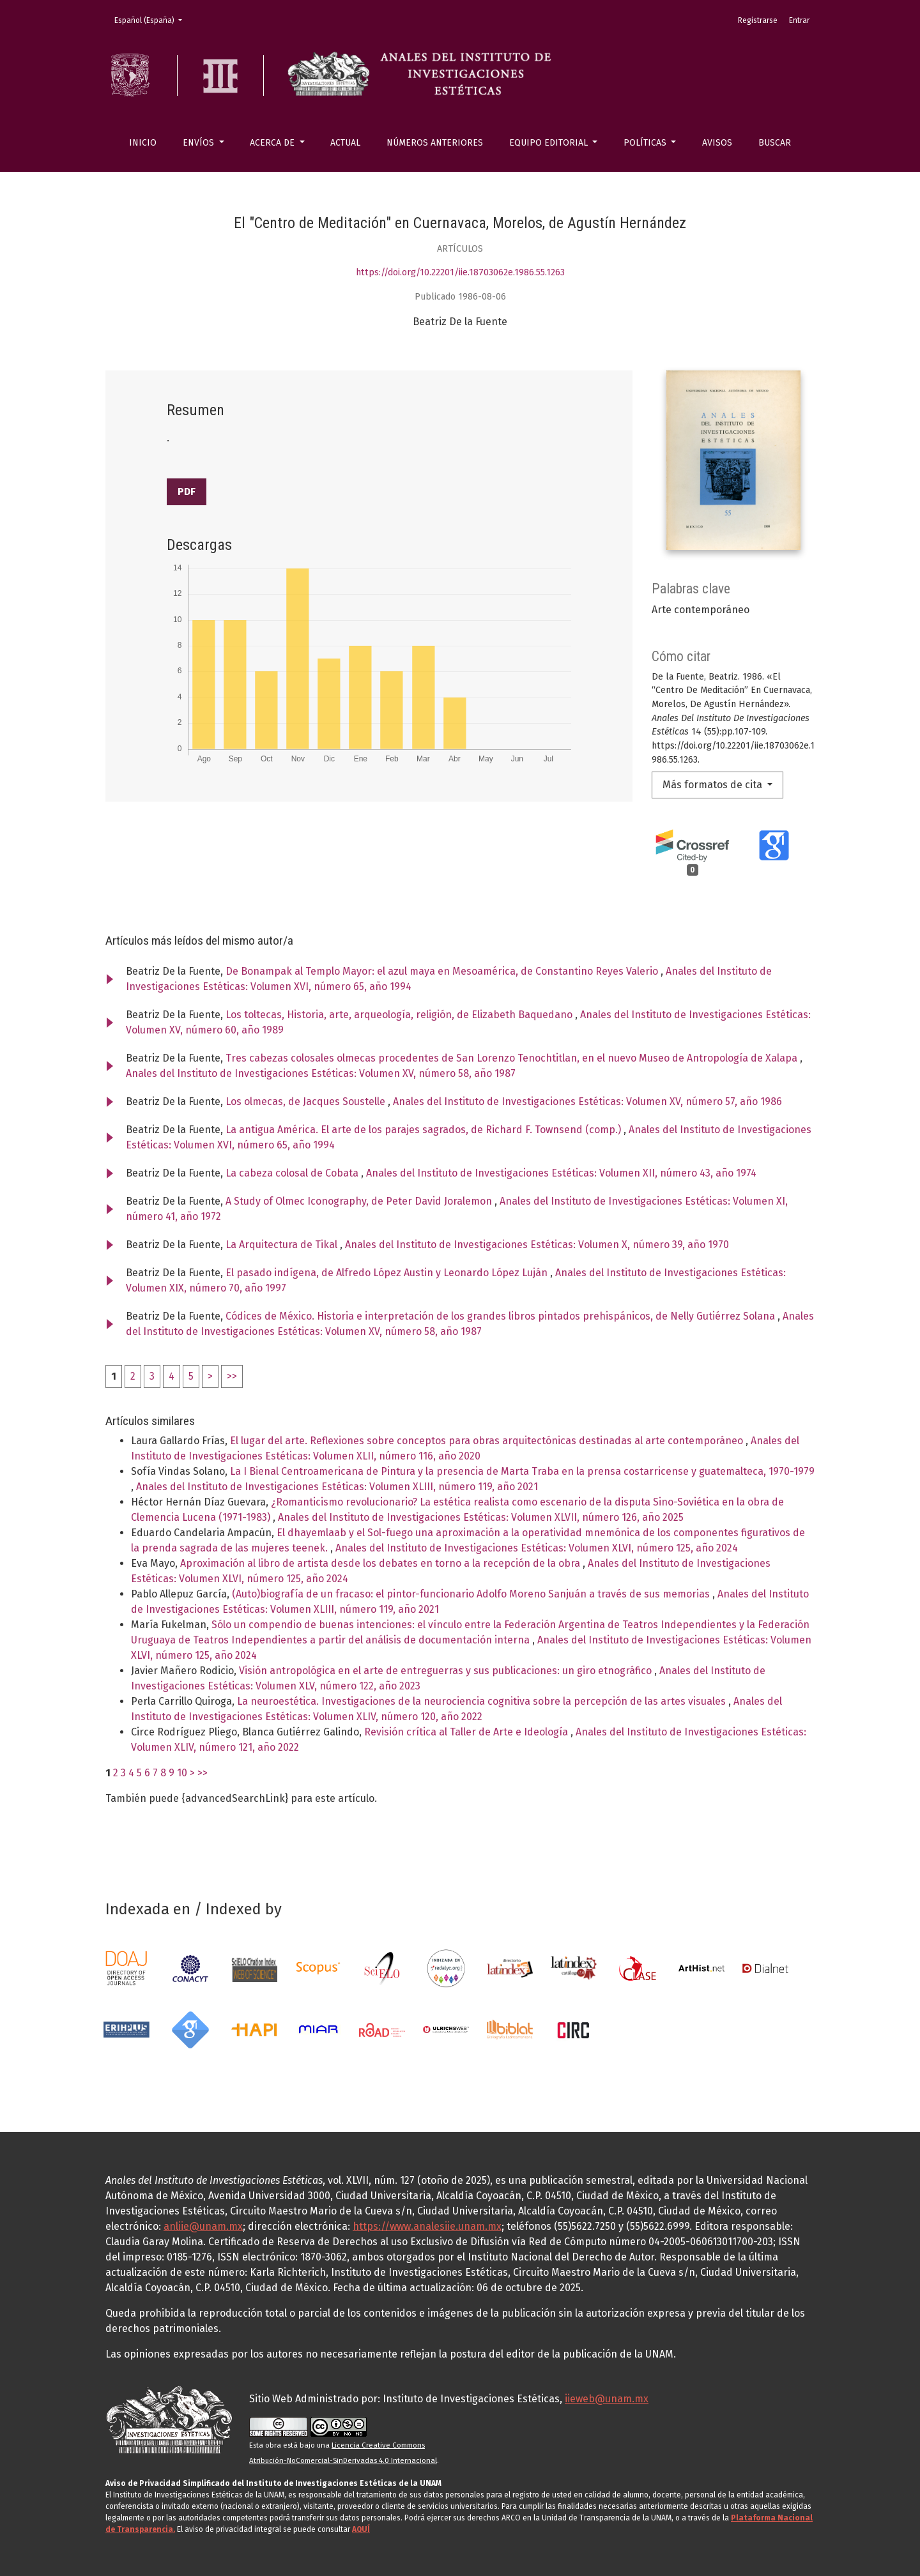 The width and height of the screenshot is (920, 2576). What do you see at coordinates (143, 142) in the screenshot?
I see `Inicio` at bounding box center [143, 142].